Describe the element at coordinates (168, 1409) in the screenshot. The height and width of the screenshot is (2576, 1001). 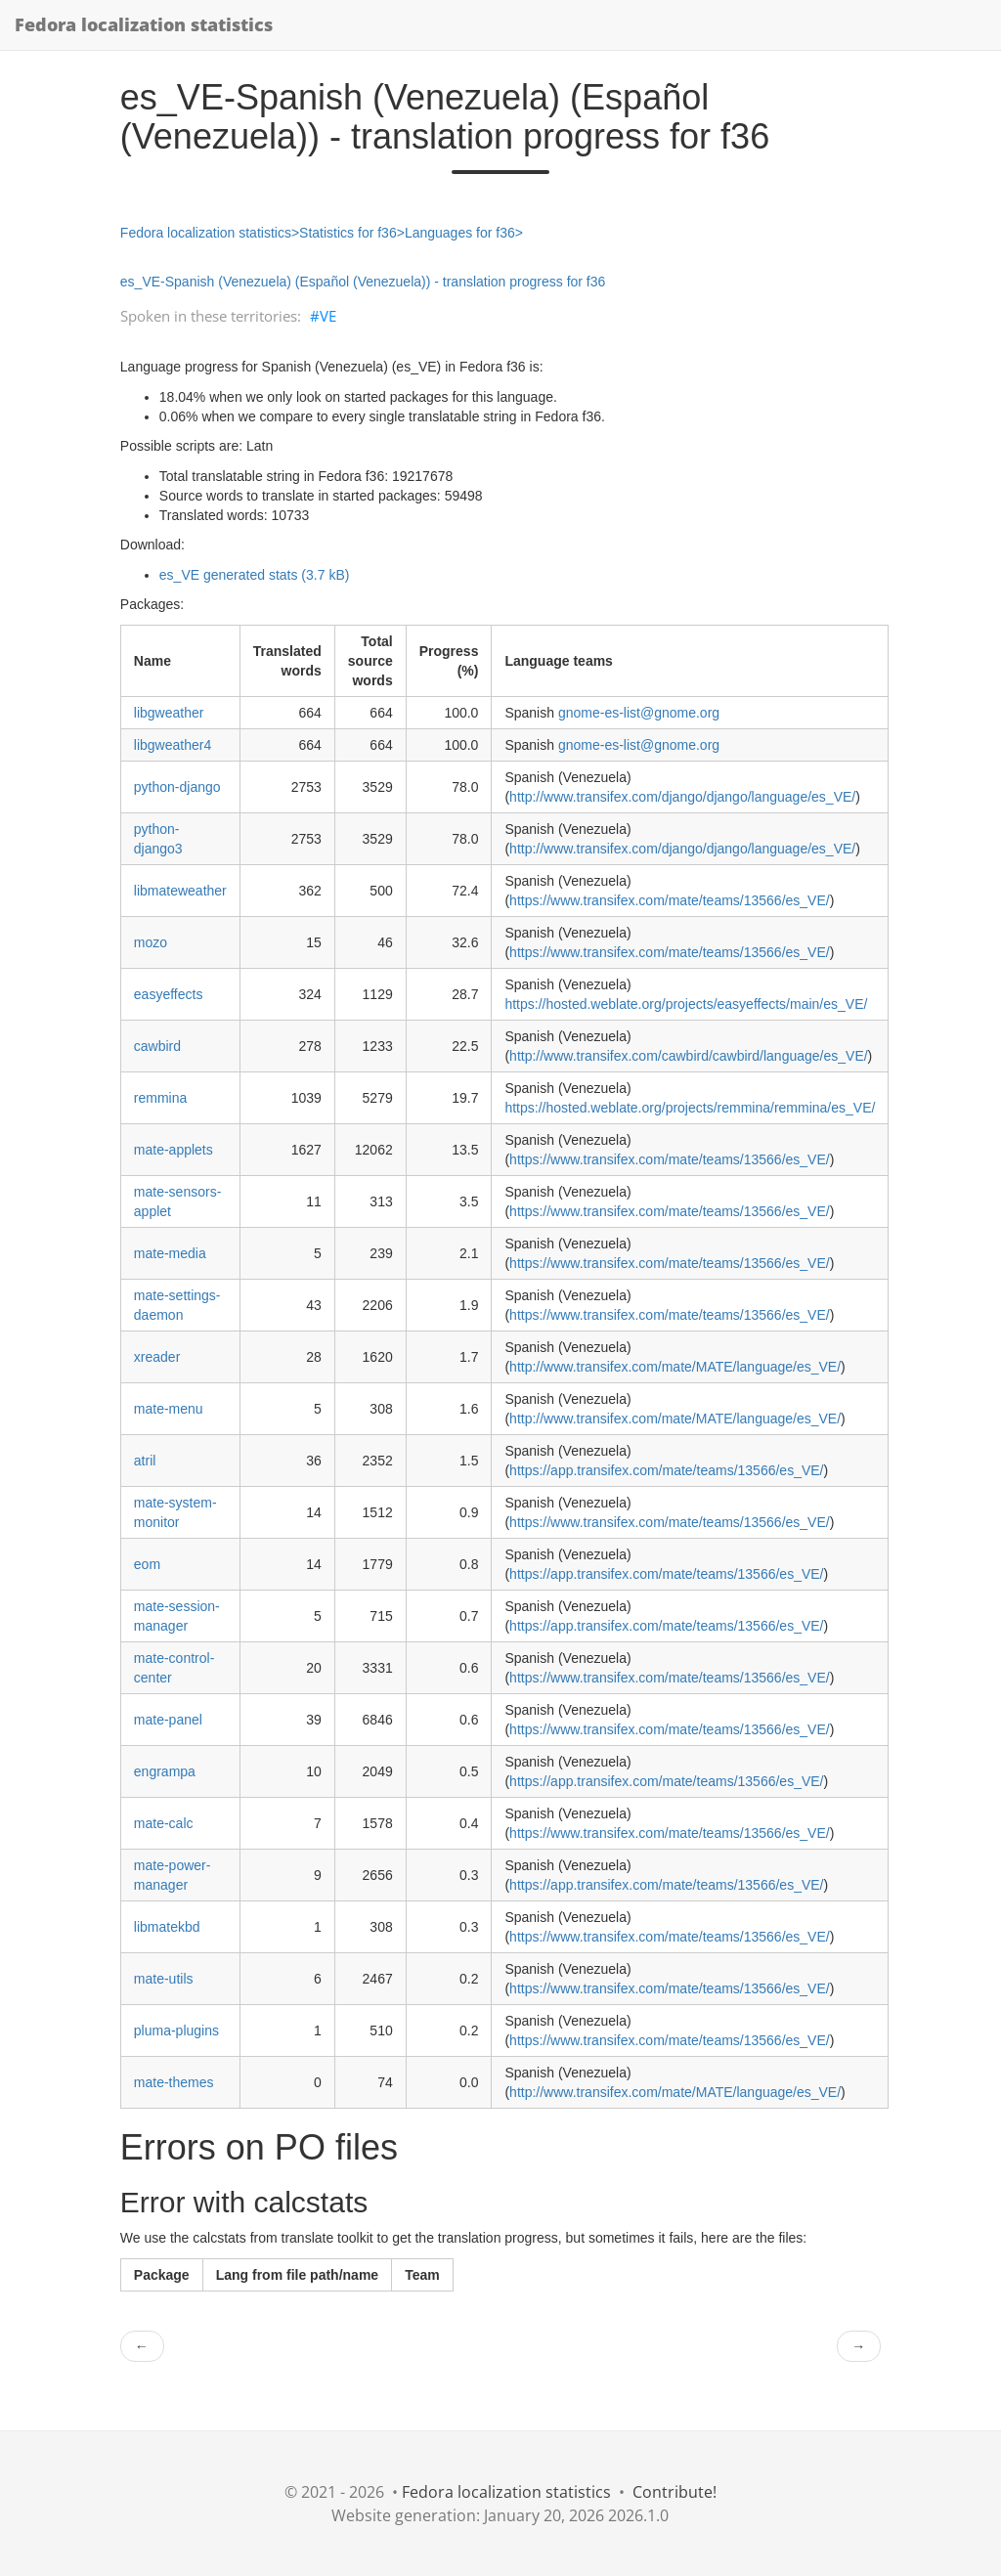
I see `mate-menu` at that location.